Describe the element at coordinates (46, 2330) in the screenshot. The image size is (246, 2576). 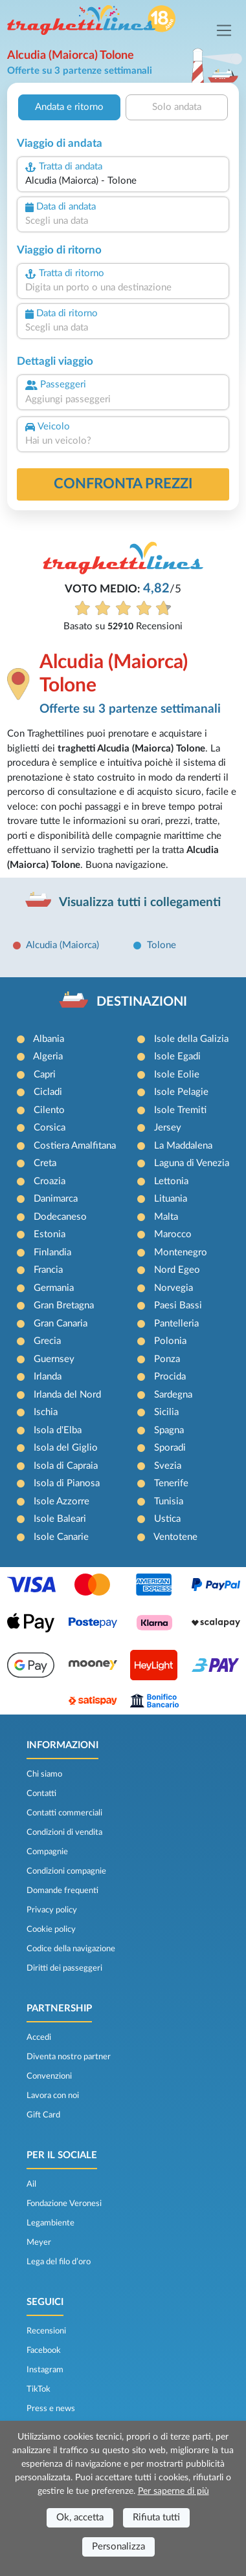
I see `Recensioni` at that location.